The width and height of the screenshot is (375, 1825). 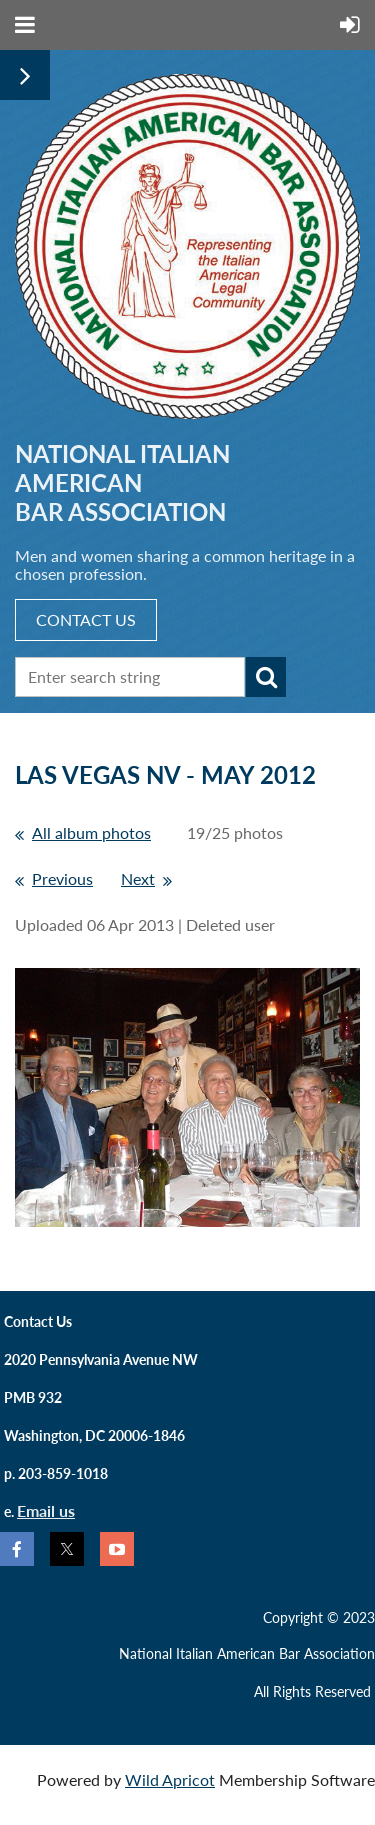 What do you see at coordinates (138, 878) in the screenshot?
I see `Next` at bounding box center [138, 878].